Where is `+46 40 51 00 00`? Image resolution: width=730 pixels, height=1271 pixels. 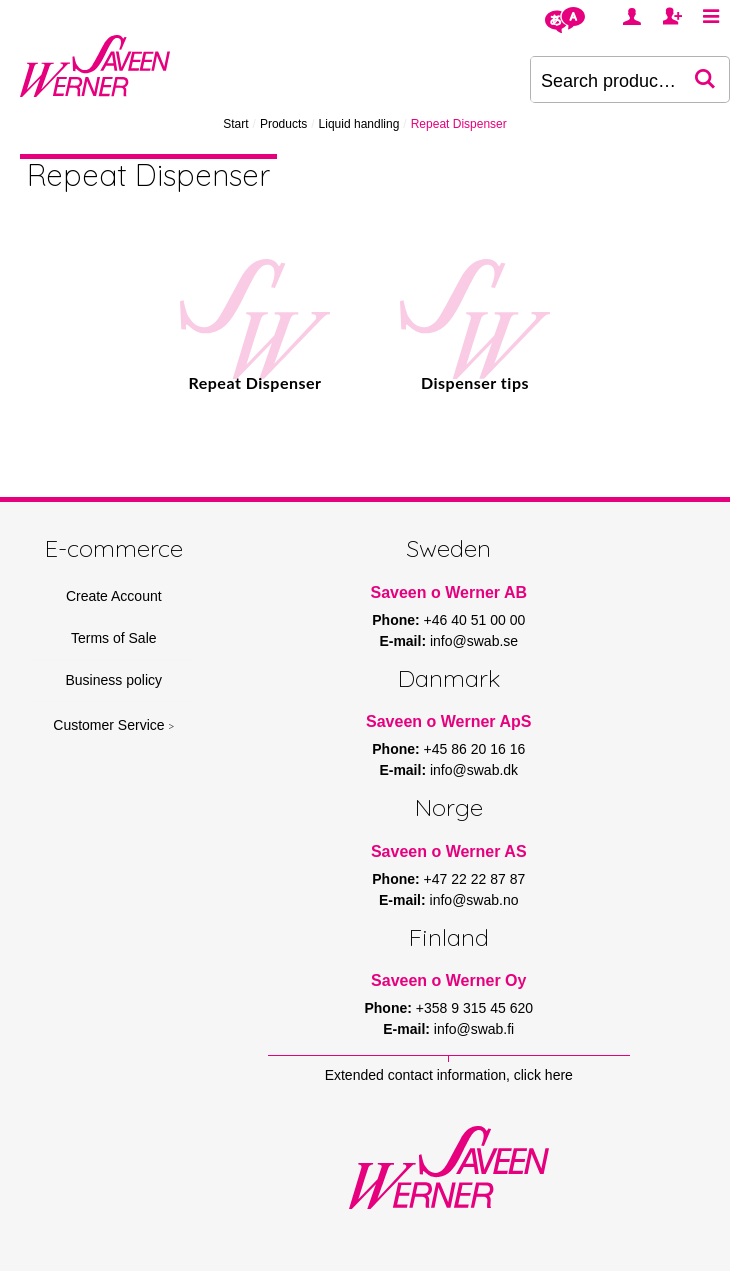 +46 40 51 00 00 is located at coordinates (475, 620).